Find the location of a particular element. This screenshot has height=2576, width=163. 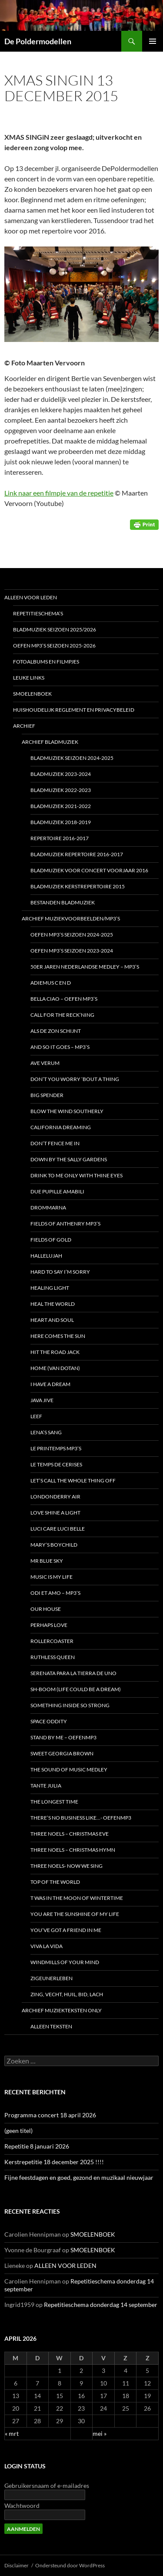

ARCHIEF is located at coordinates (24, 726).